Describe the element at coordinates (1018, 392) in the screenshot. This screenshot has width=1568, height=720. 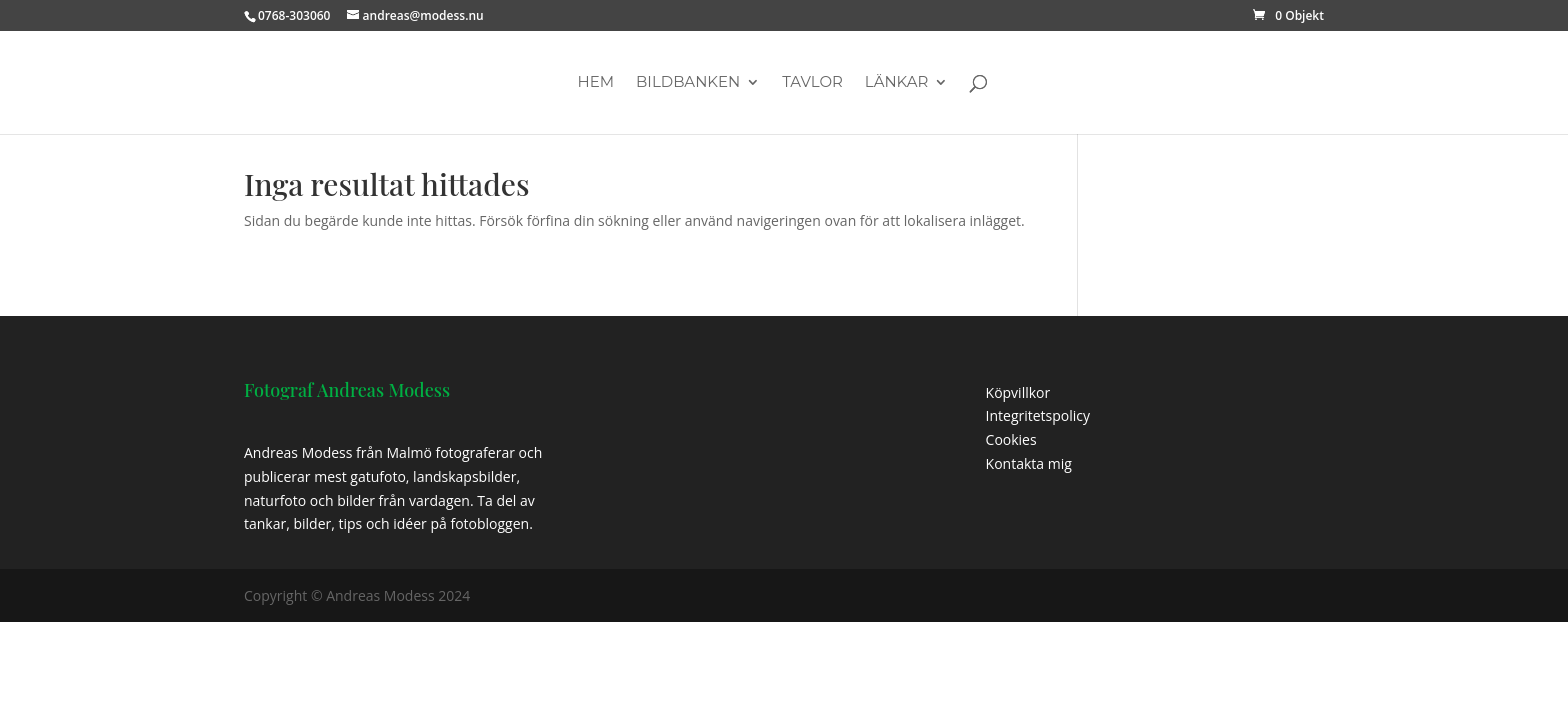
I see `Köpvillkor` at that location.